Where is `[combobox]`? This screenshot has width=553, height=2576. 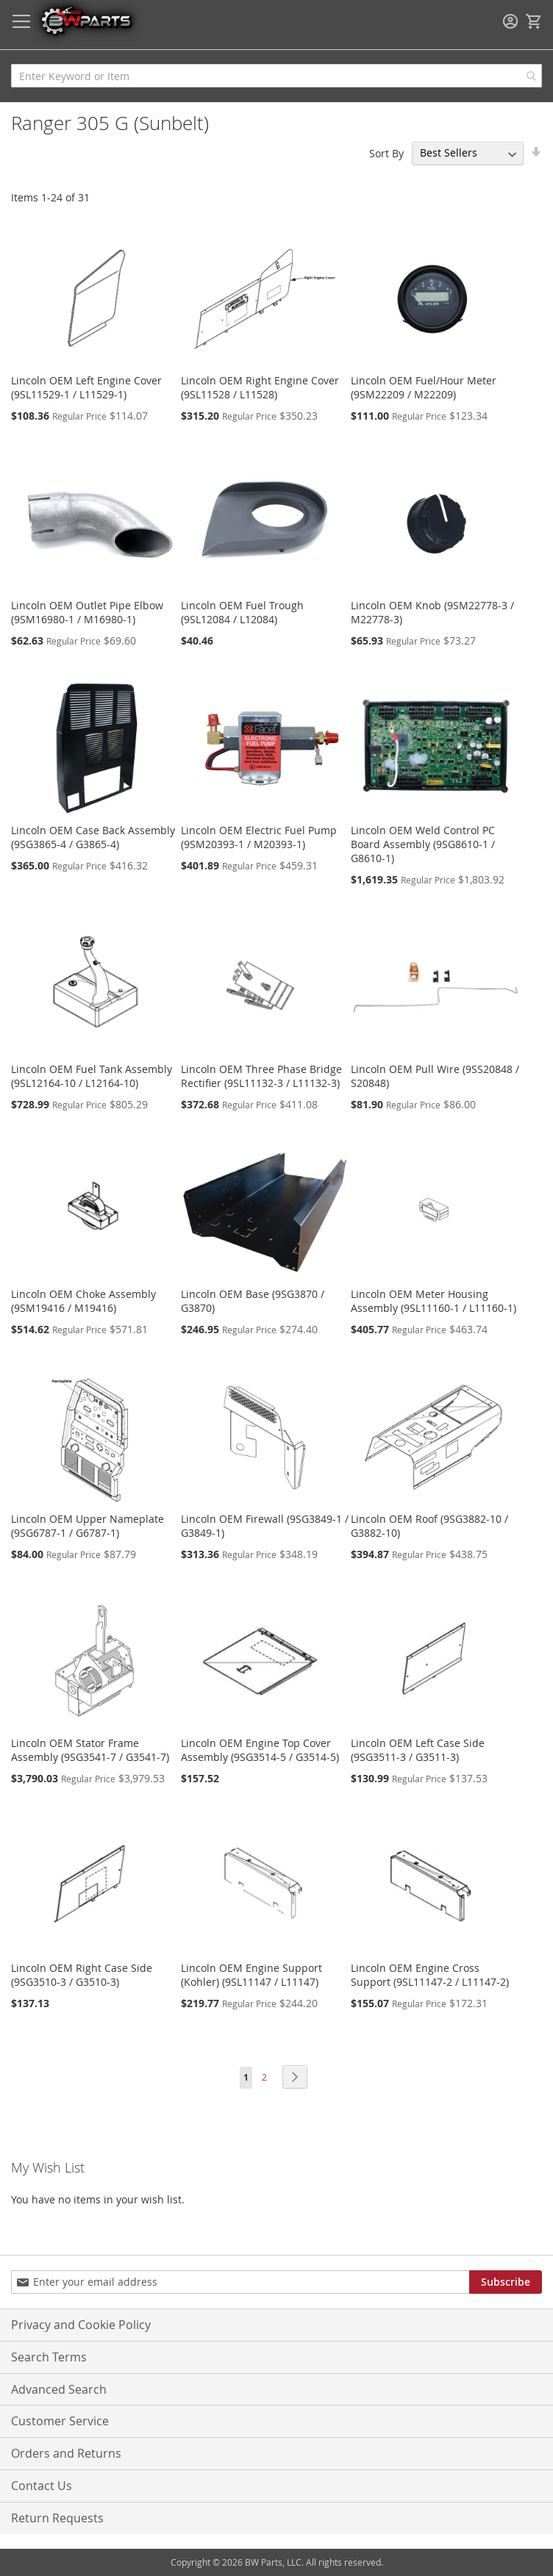
[combobox] is located at coordinates (276, 75).